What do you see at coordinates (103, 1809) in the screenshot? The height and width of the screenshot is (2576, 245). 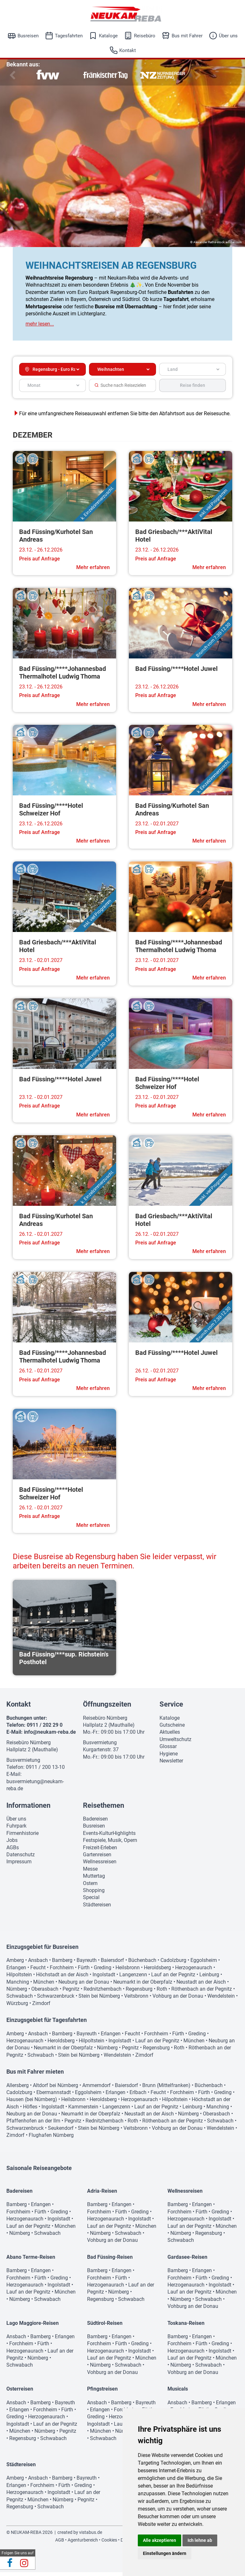 I see `Reisethemen` at bounding box center [103, 1809].